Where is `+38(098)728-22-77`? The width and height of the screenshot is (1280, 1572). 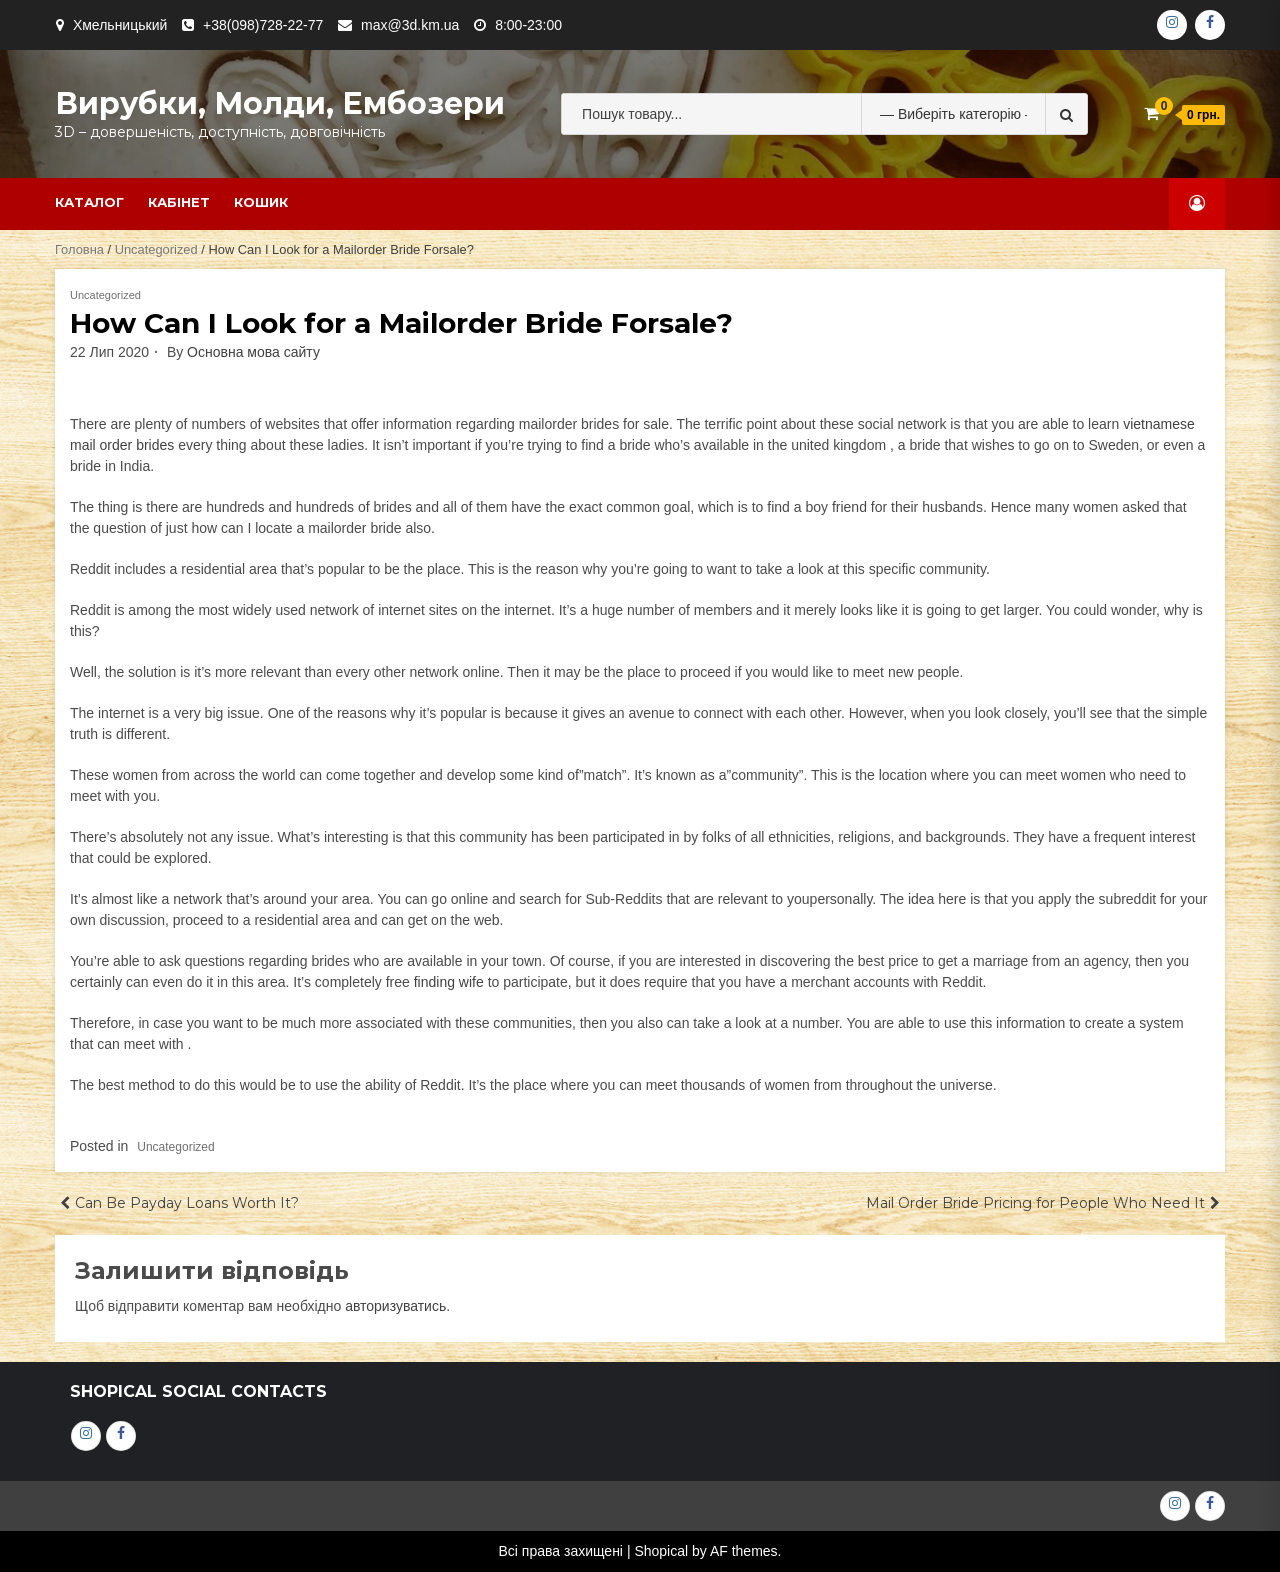
+38(098)728-22-77 is located at coordinates (263, 25).